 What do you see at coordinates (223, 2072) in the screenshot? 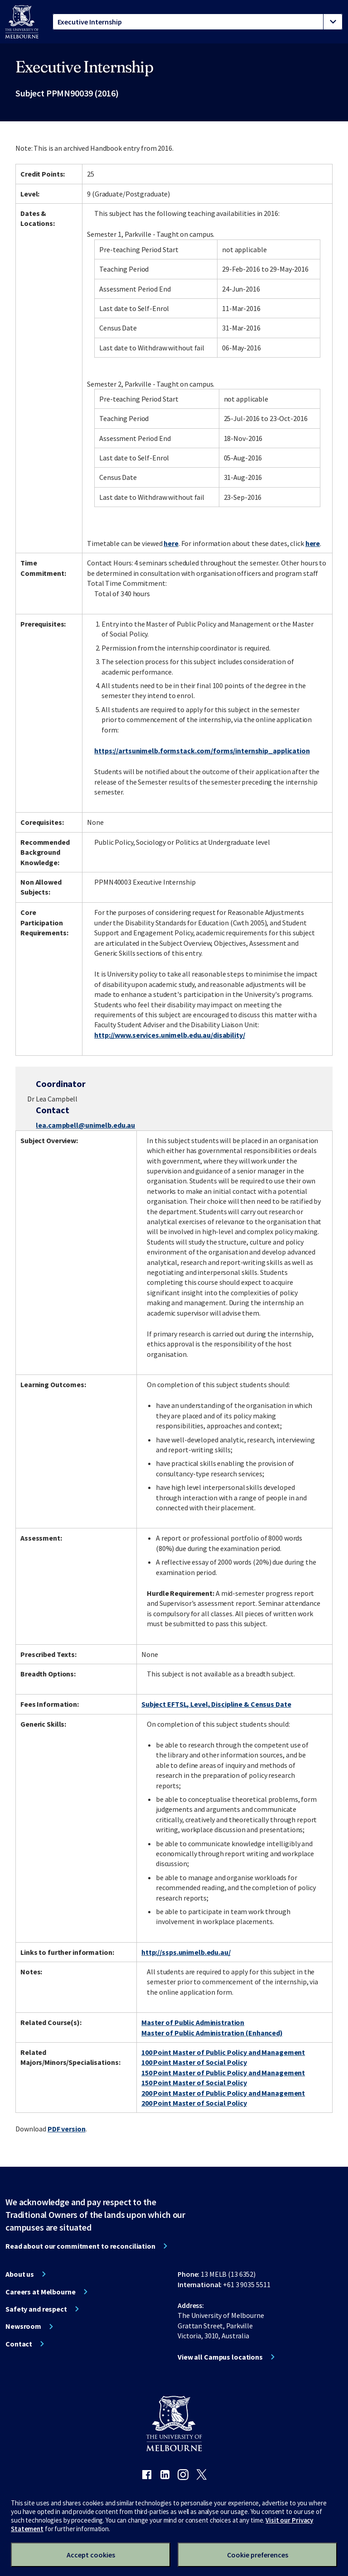
I see `150 Point Master of Public Policy and Management` at bounding box center [223, 2072].